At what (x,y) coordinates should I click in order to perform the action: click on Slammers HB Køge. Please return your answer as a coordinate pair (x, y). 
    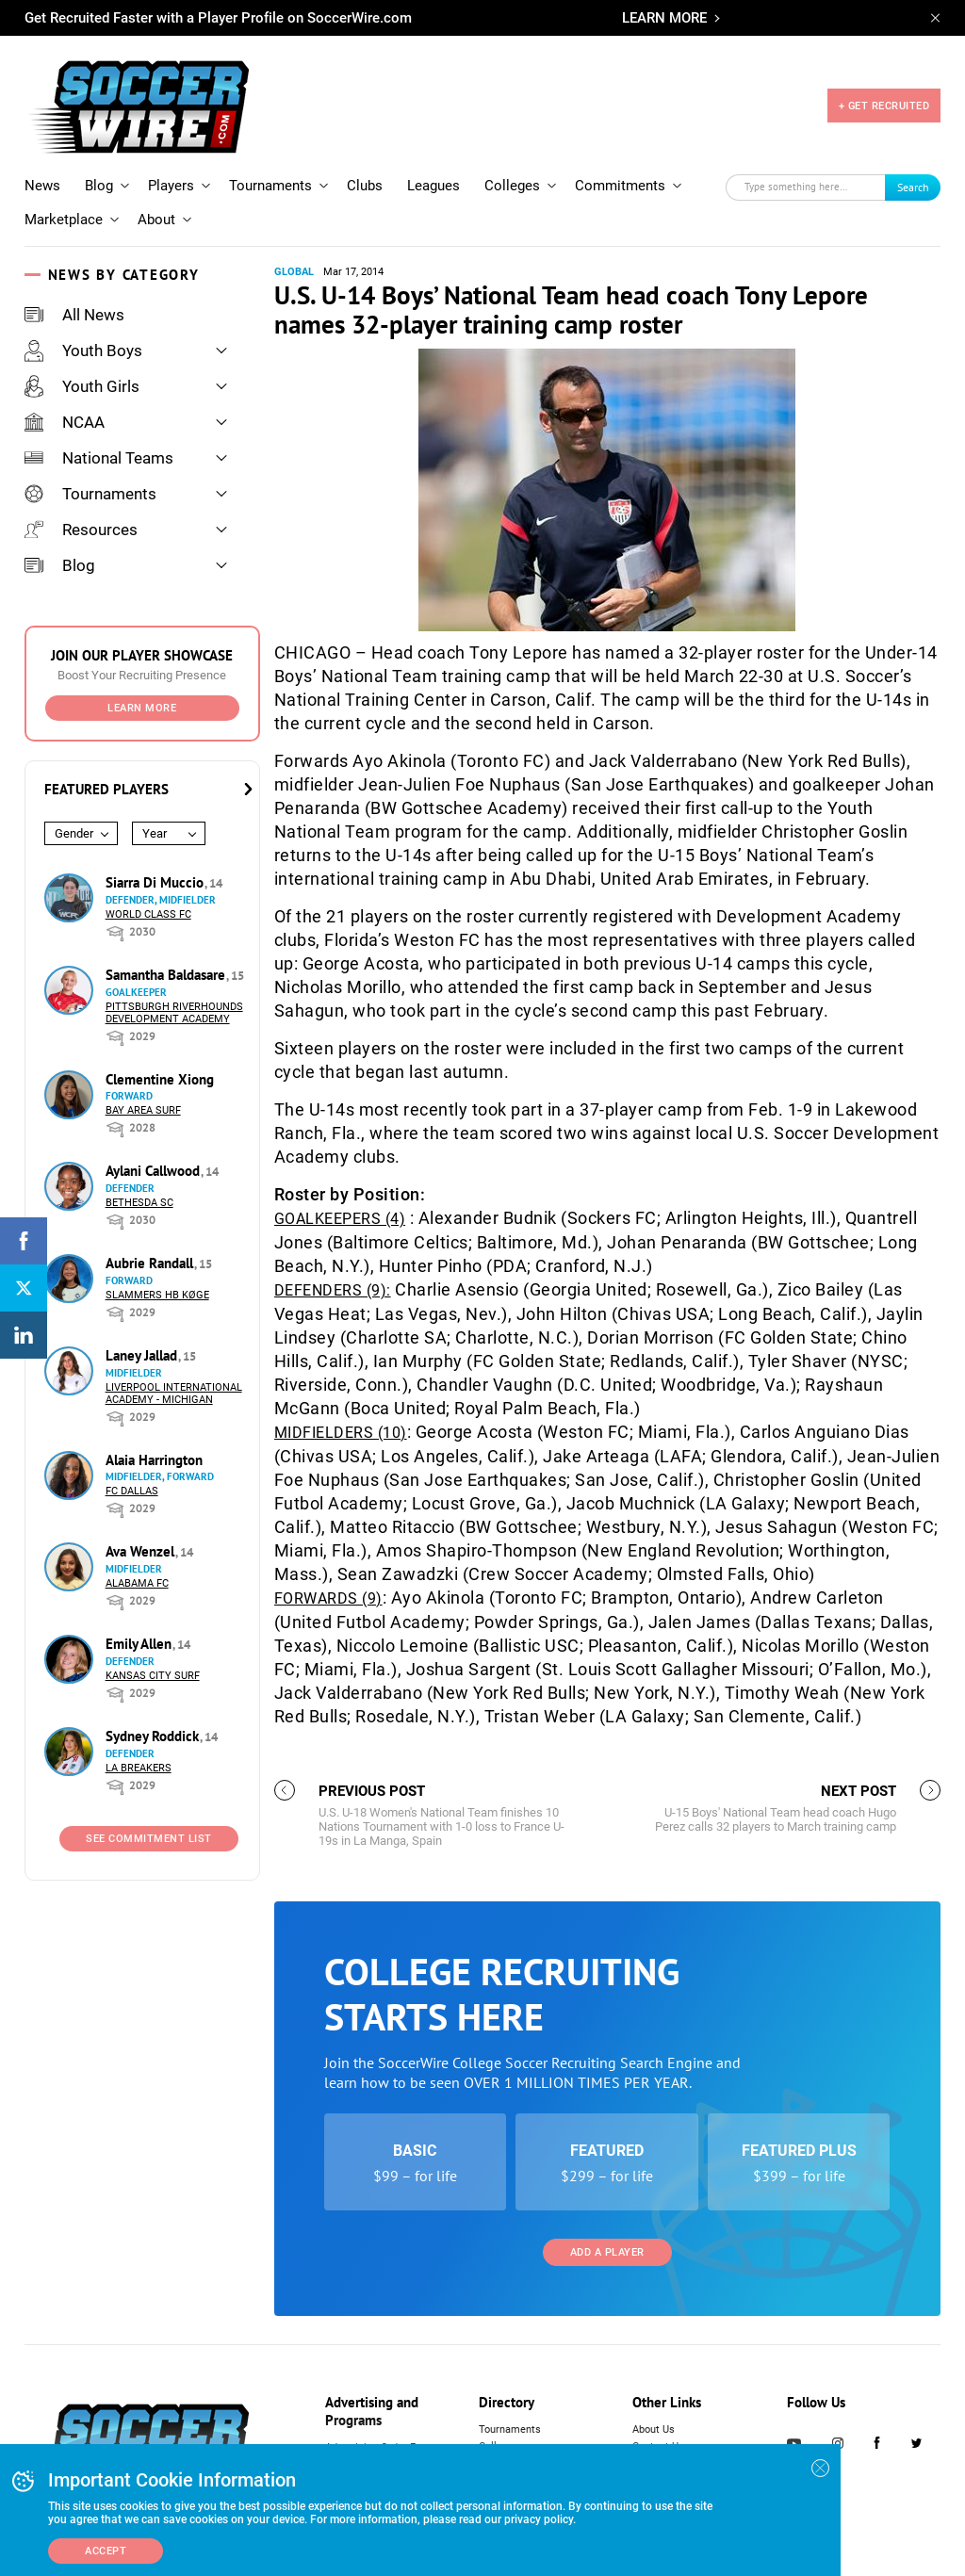
    Looking at the image, I should click on (157, 1295).